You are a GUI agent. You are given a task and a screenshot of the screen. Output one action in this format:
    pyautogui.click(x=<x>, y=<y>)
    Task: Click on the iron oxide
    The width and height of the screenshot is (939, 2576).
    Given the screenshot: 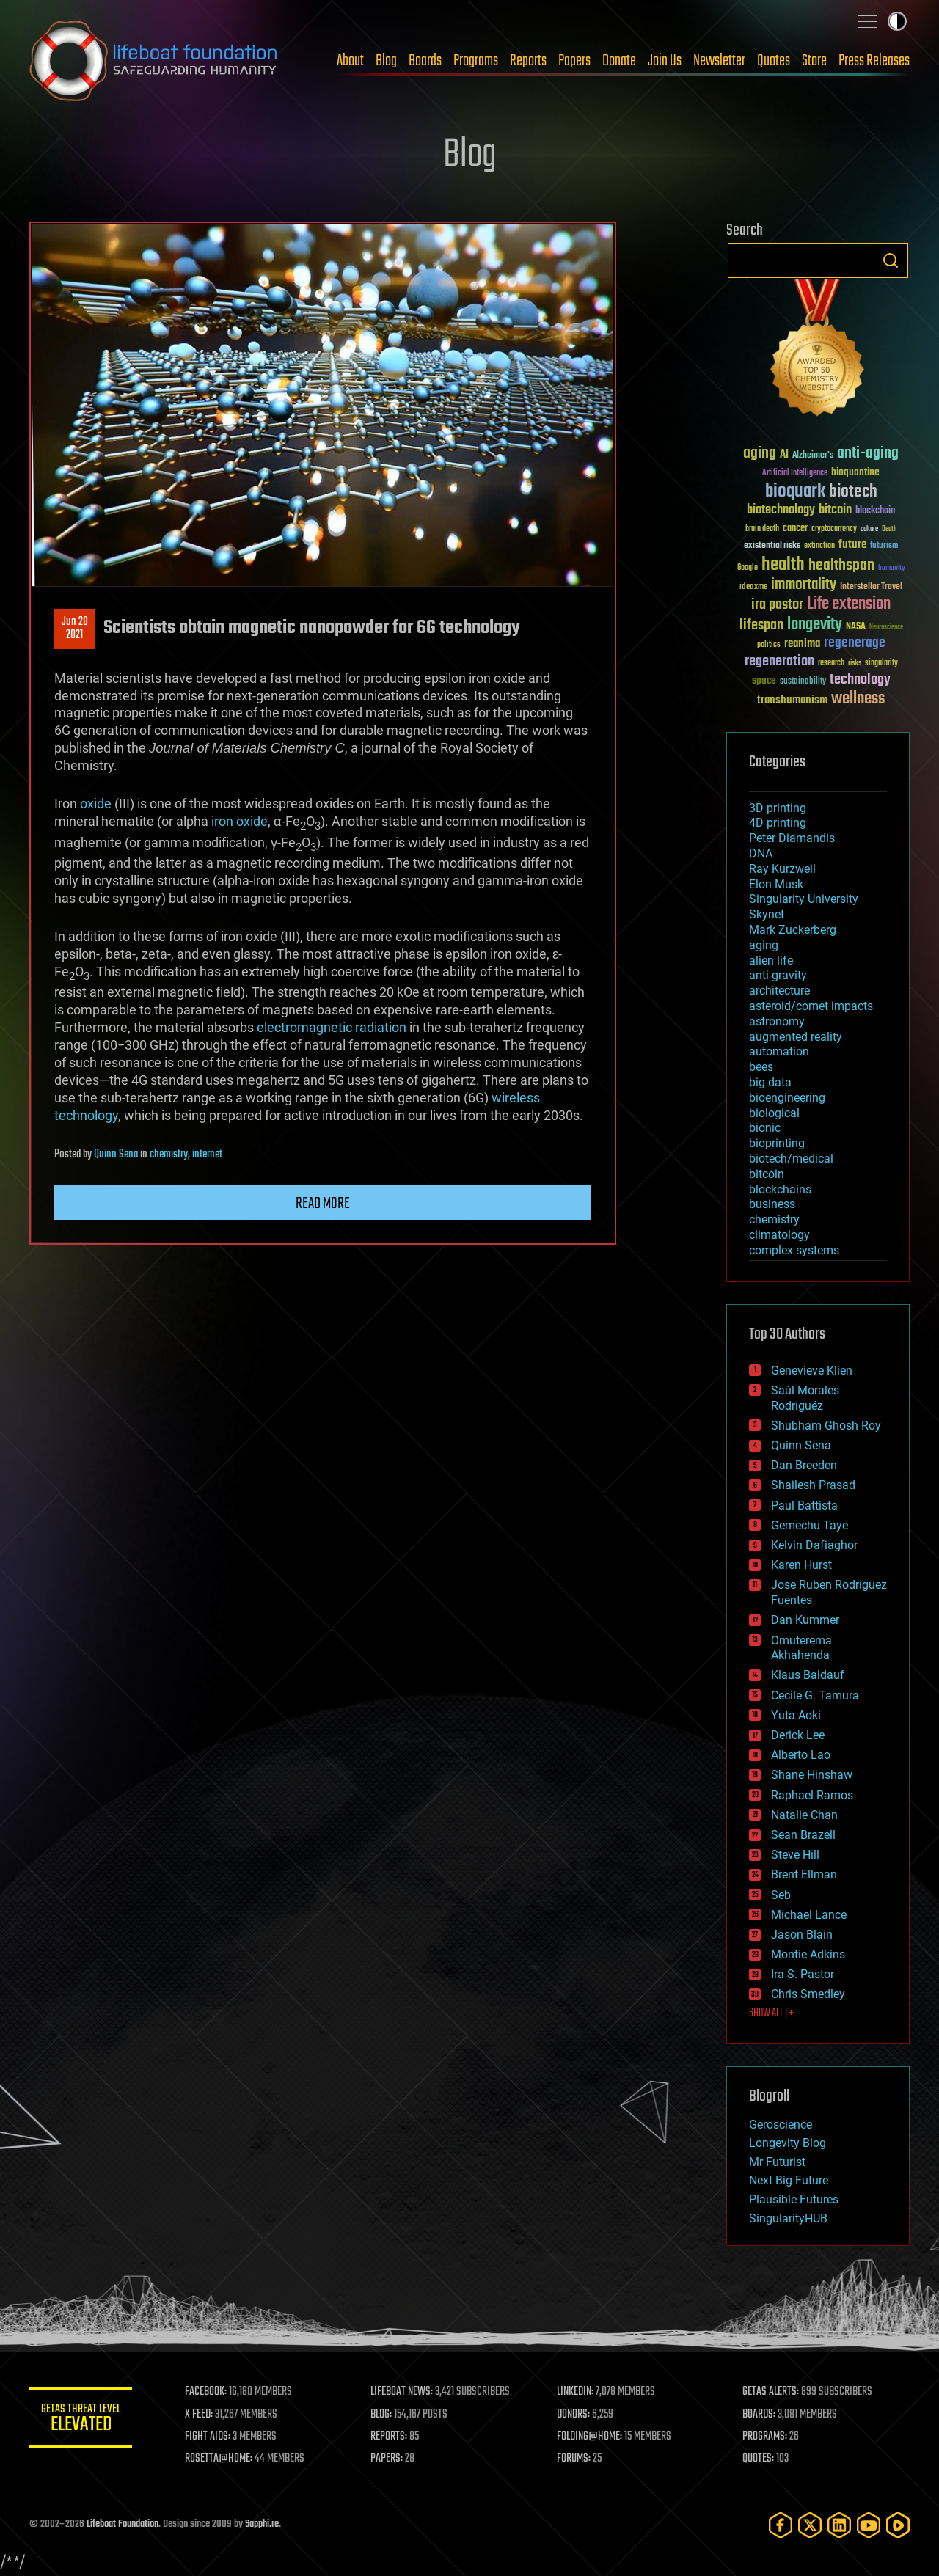 What is the action you would take?
    pyautogui.click(x=239, y=821)
    